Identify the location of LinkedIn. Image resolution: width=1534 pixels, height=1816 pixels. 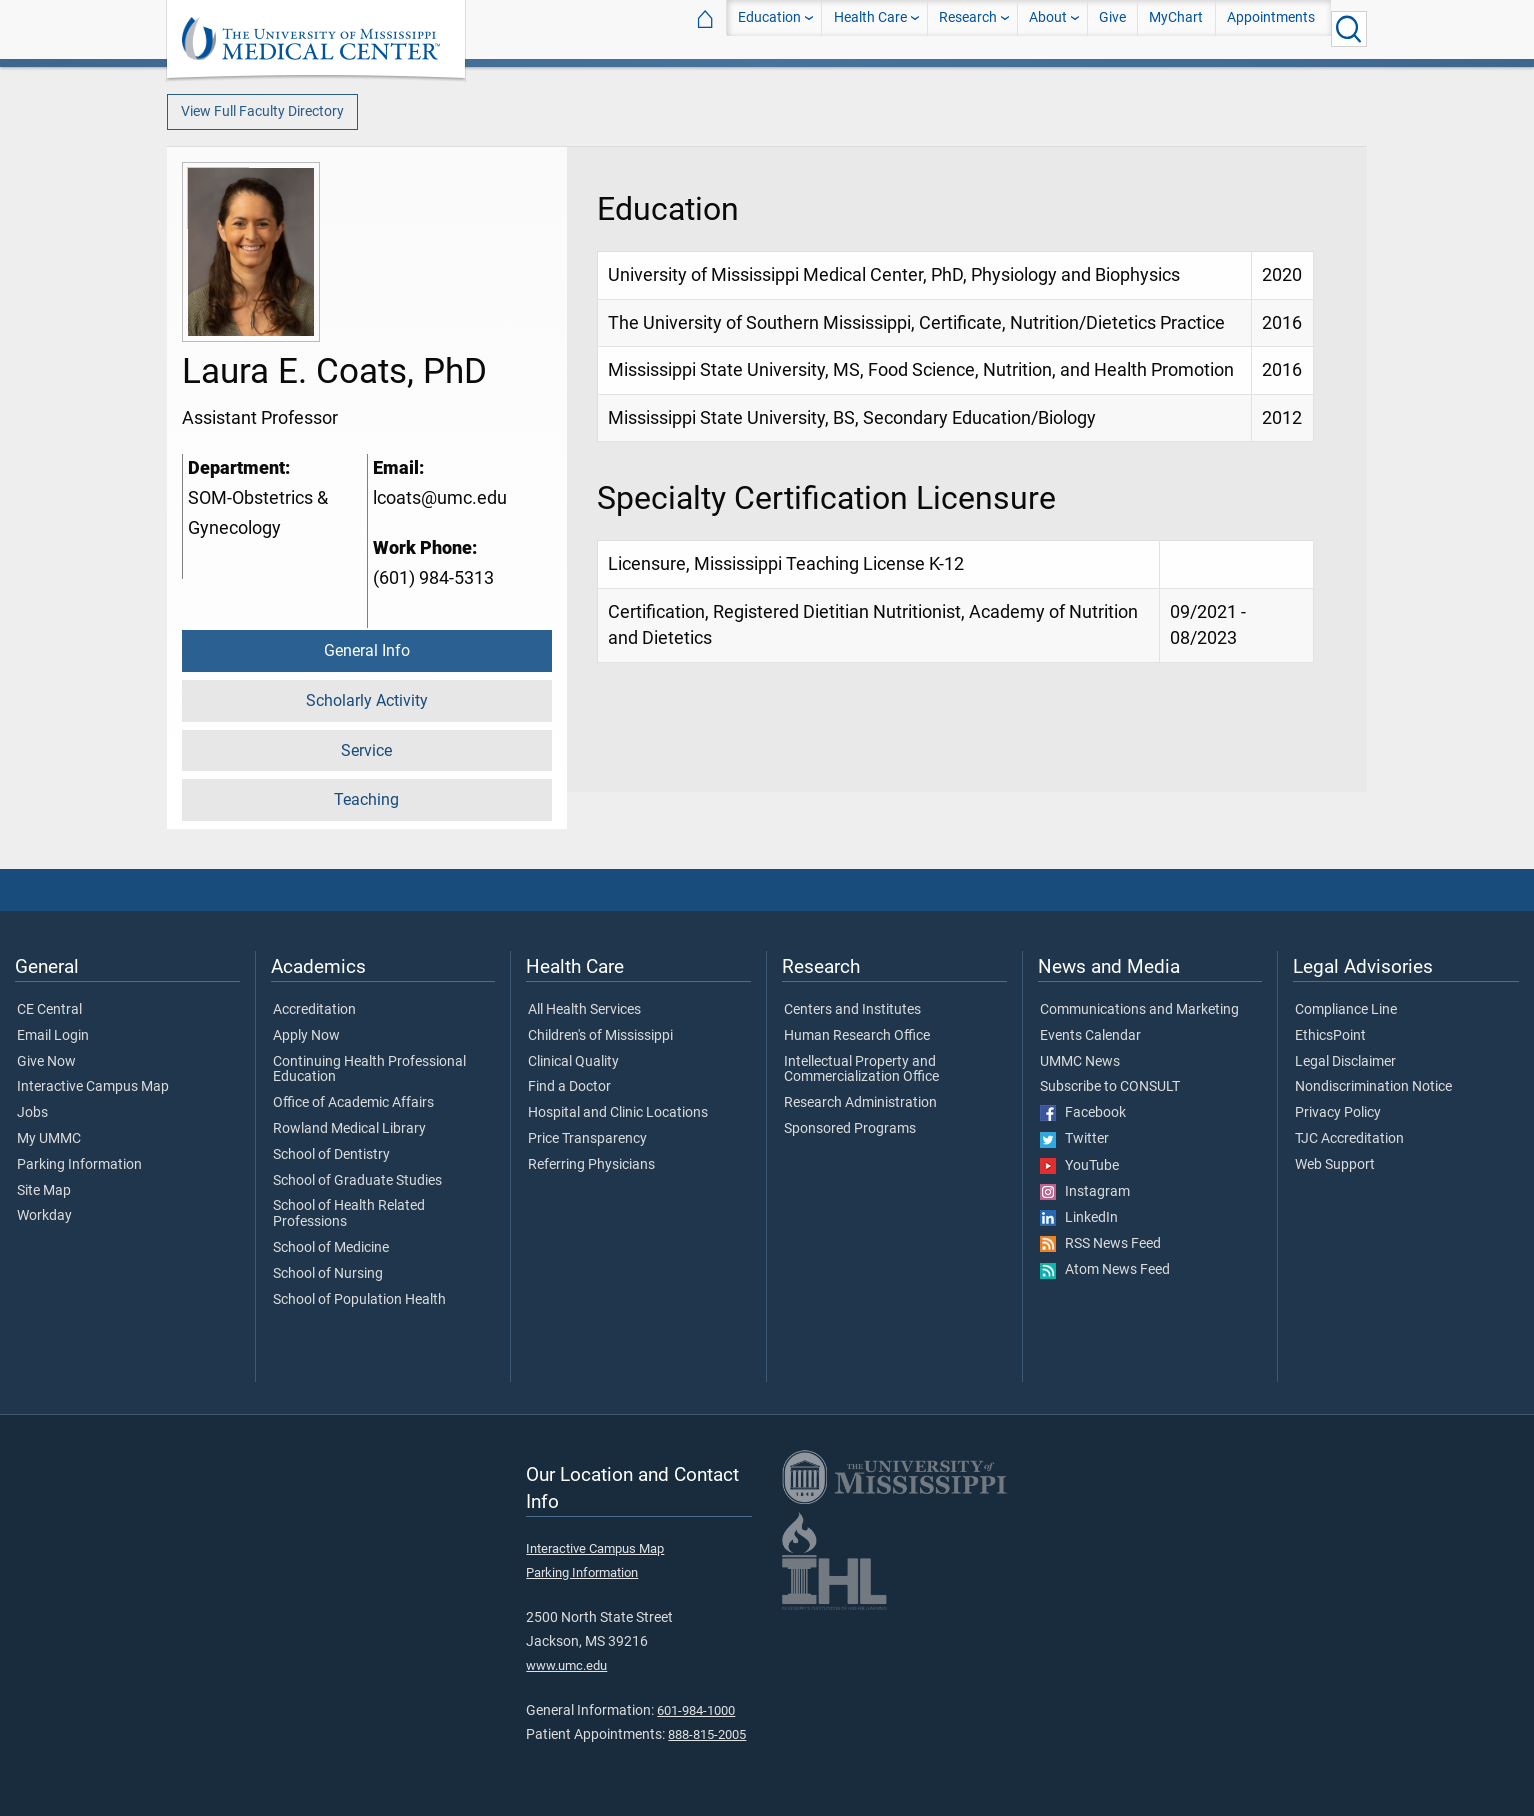
(1079, 1218).